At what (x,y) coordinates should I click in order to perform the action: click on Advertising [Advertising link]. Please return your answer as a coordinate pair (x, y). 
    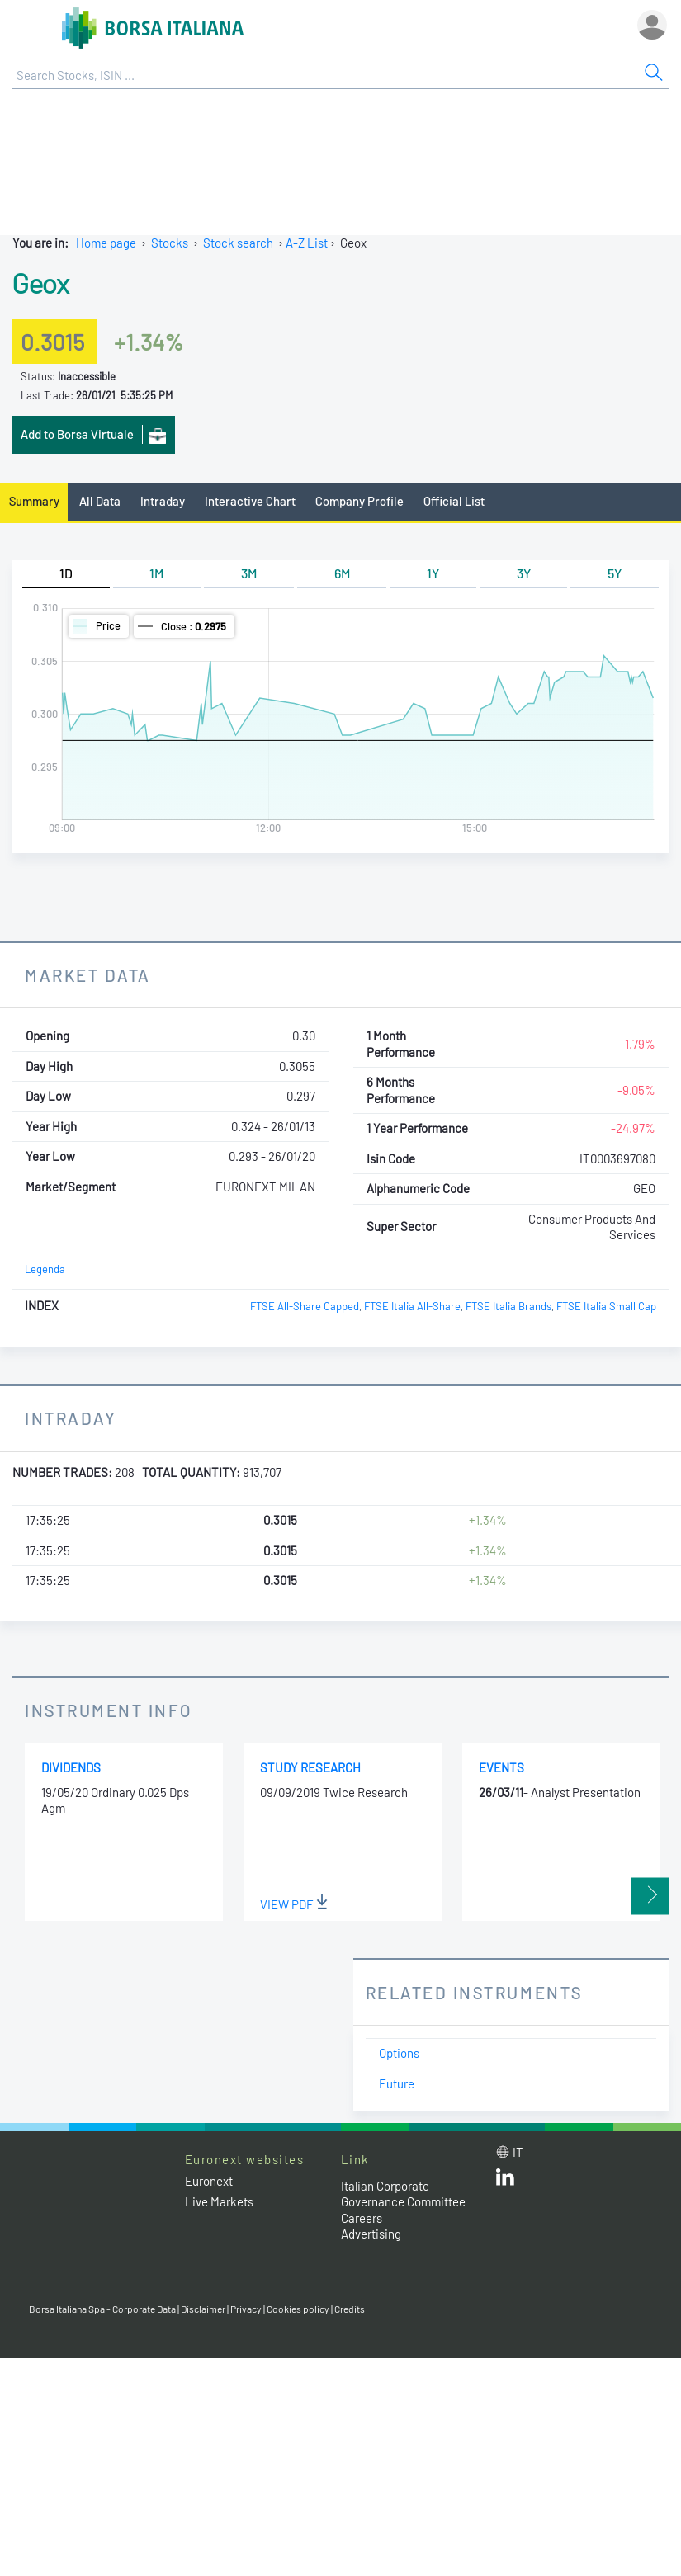
    Looking at the image, I should click on (371, 2233).